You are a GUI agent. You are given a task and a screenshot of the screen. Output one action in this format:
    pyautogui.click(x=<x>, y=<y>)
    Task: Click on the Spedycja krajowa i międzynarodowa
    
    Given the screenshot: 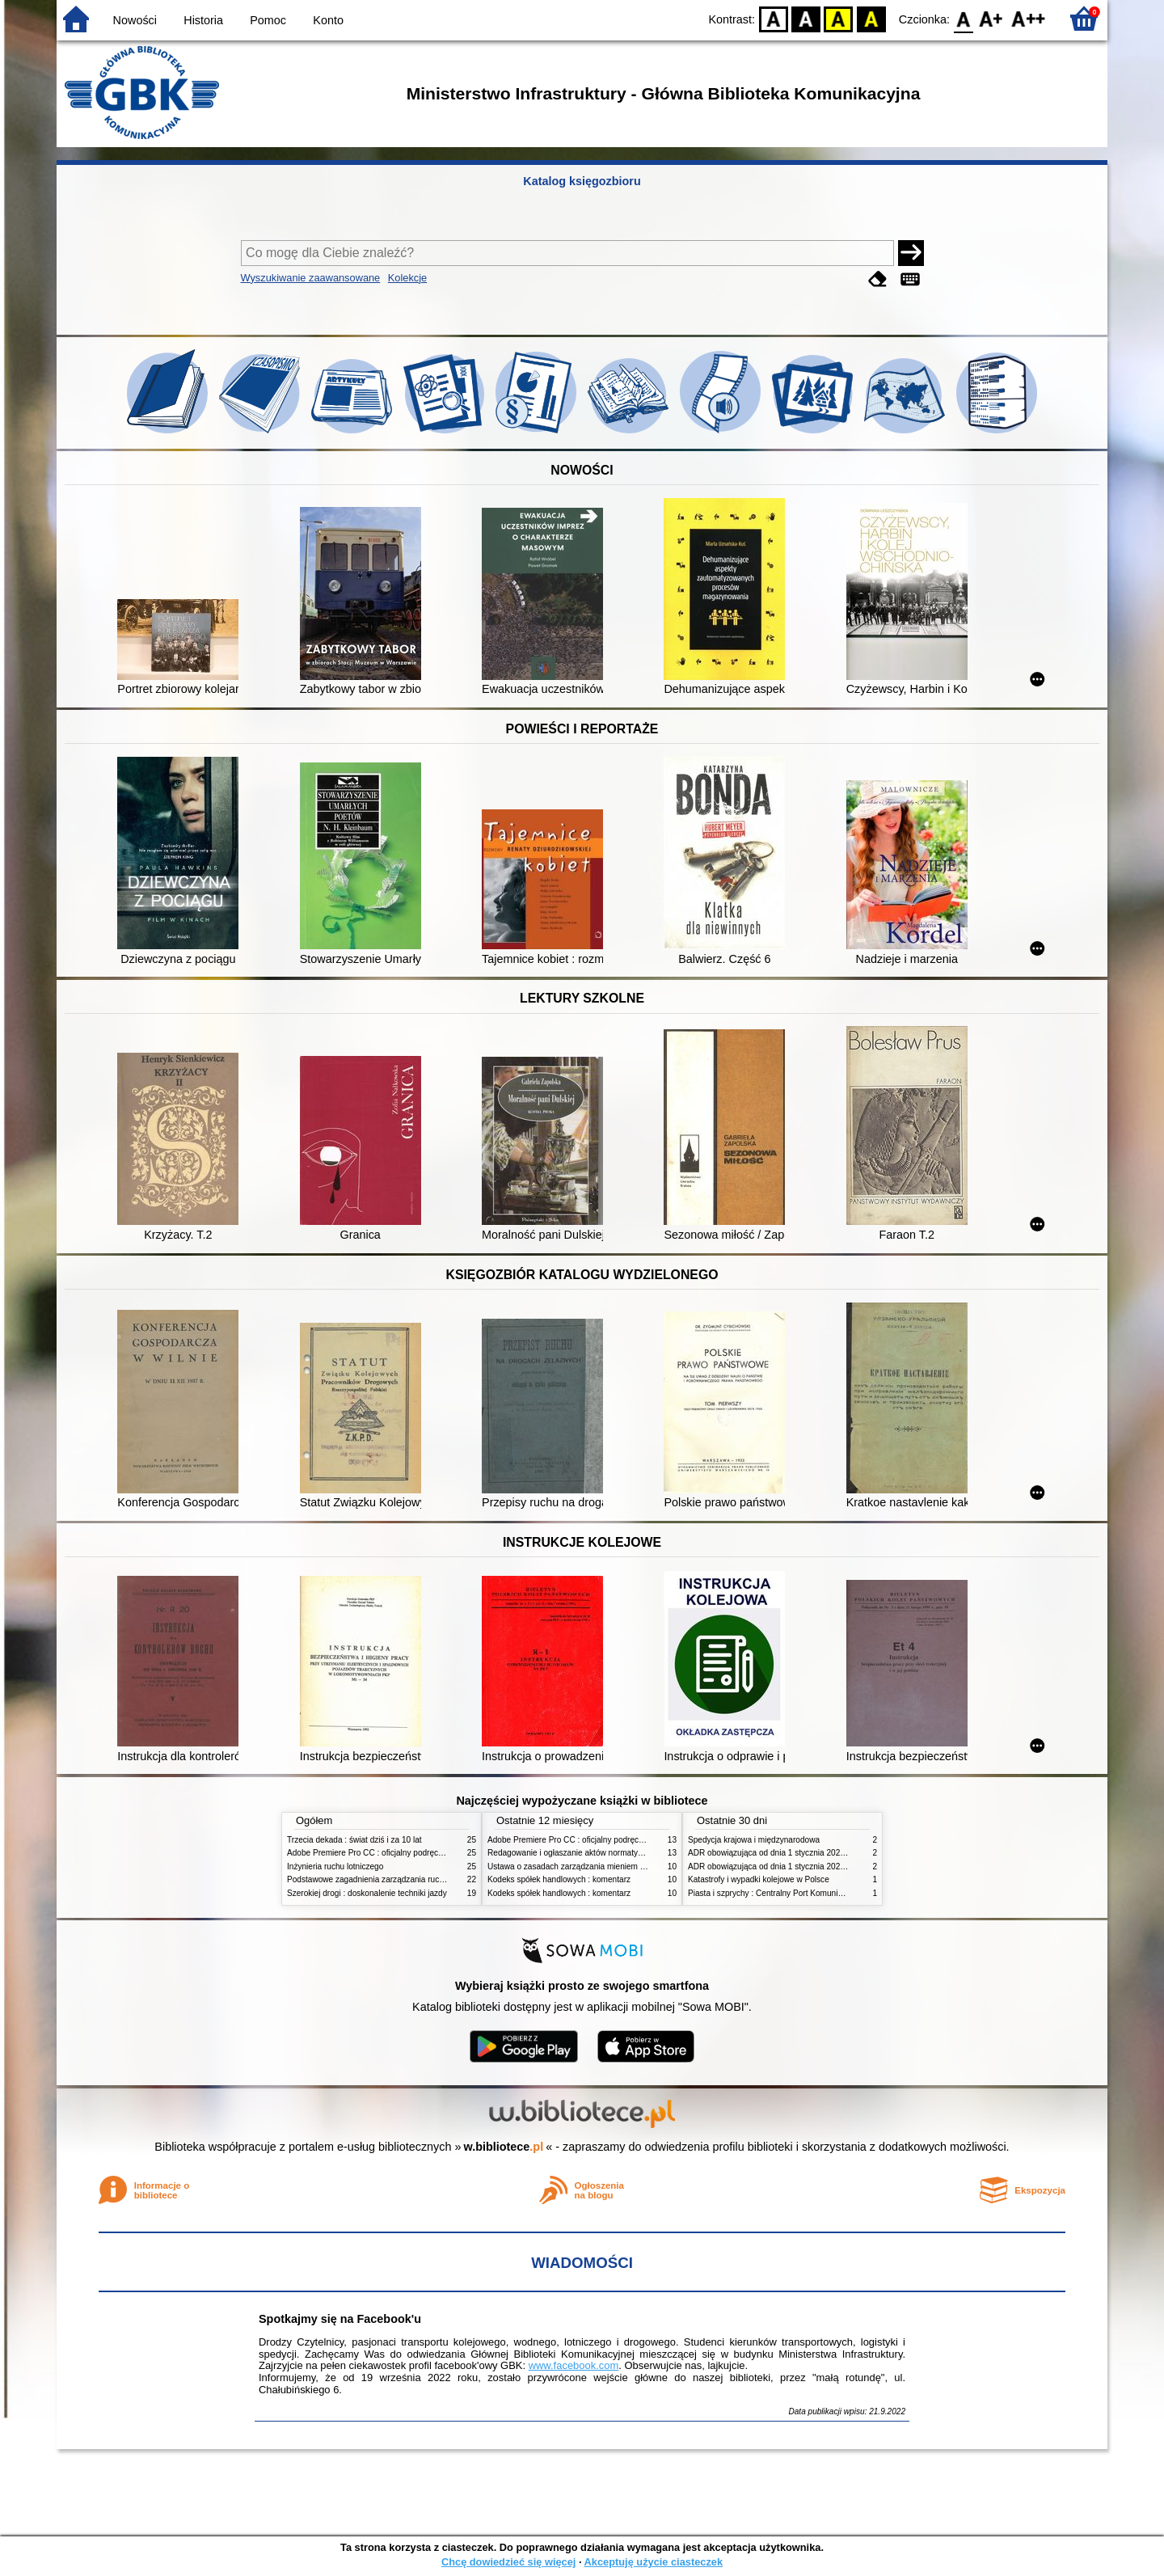 What is the action you would take?
    pyautogui.click(x=754, y=1839)
    